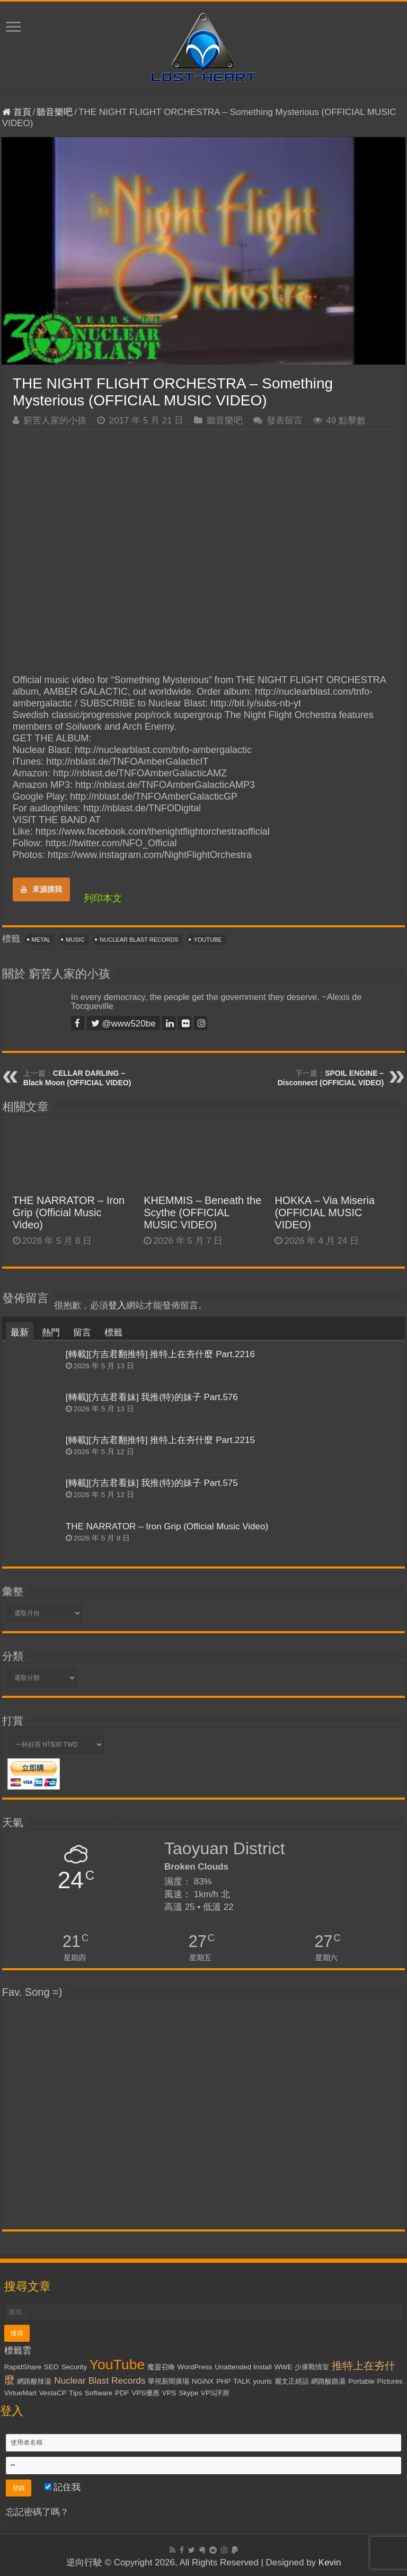 This screenshot has height=2576, width=407. What do you see at coordinates (161, 2367) in the screenshot?
I see `魔靈召喚` at bounding box center [161, 2367].